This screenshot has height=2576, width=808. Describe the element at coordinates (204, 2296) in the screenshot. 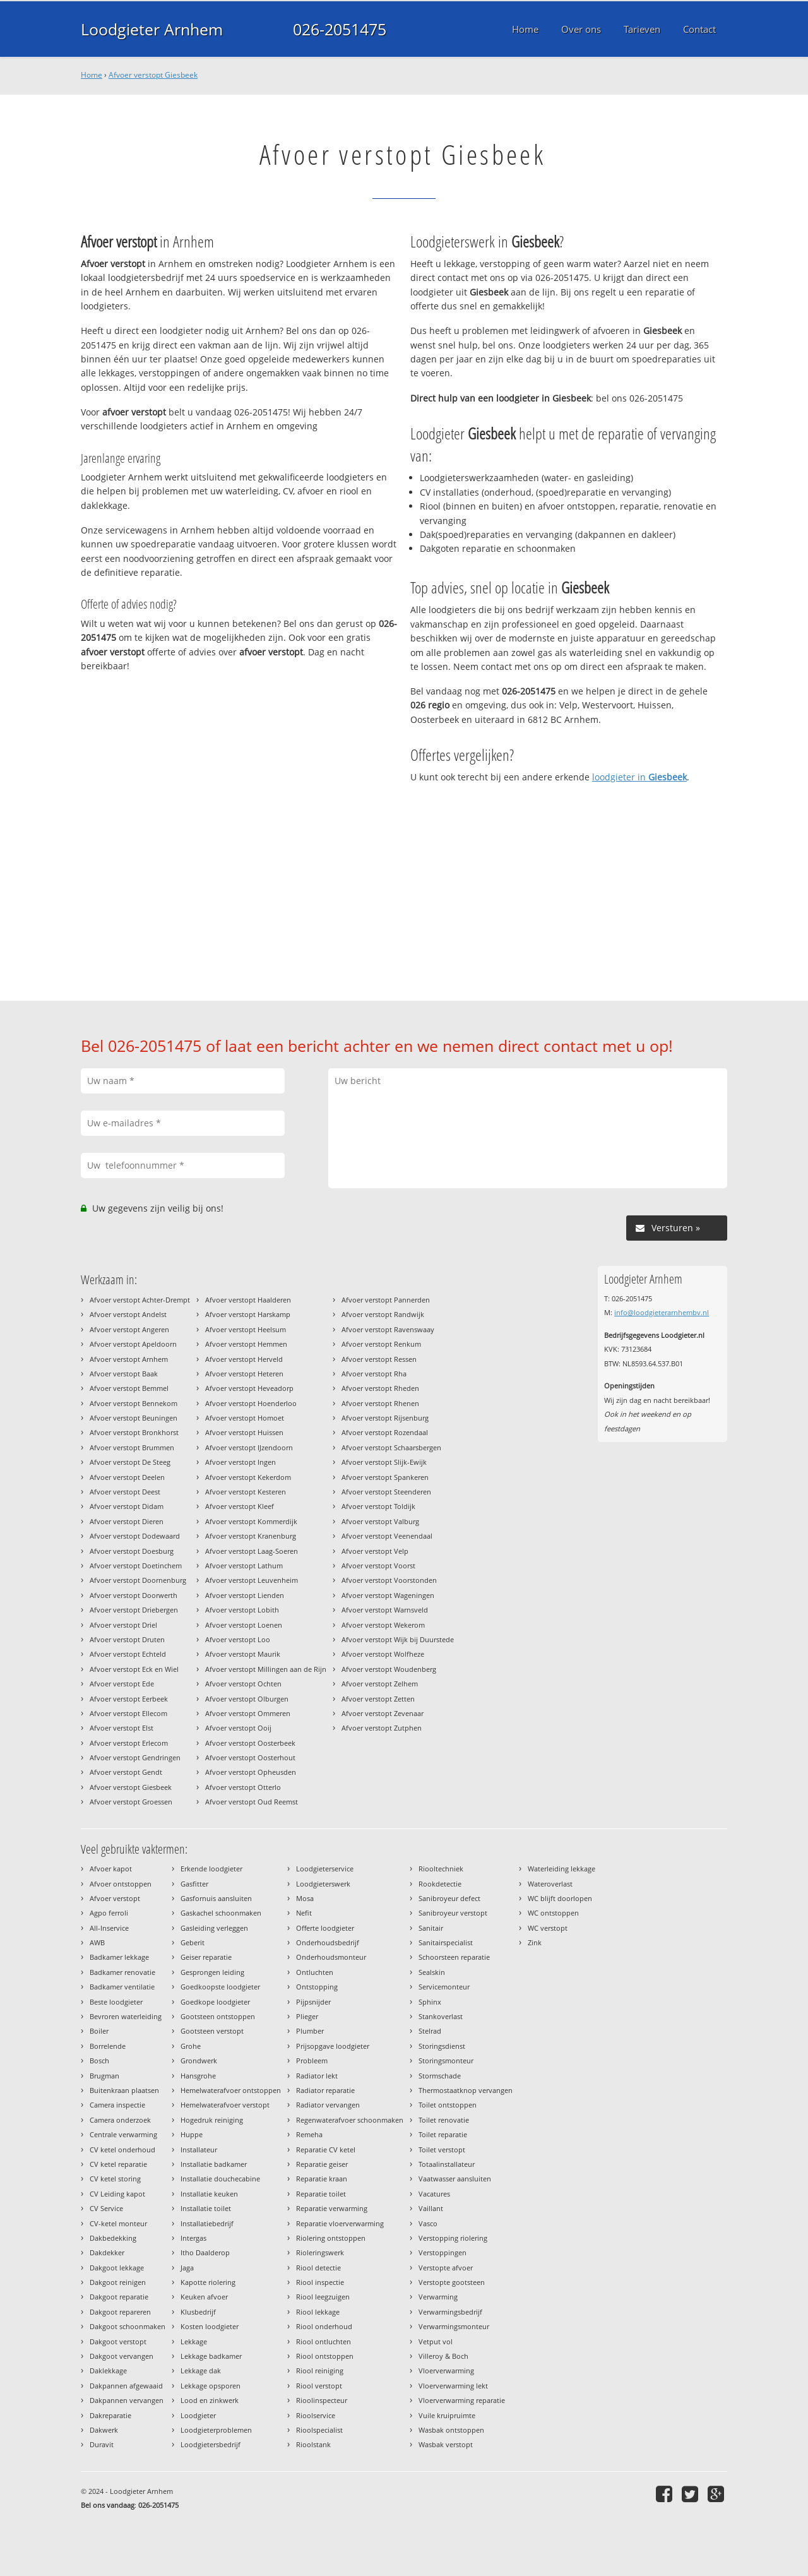

I see `Keuken afvoer` at that location.